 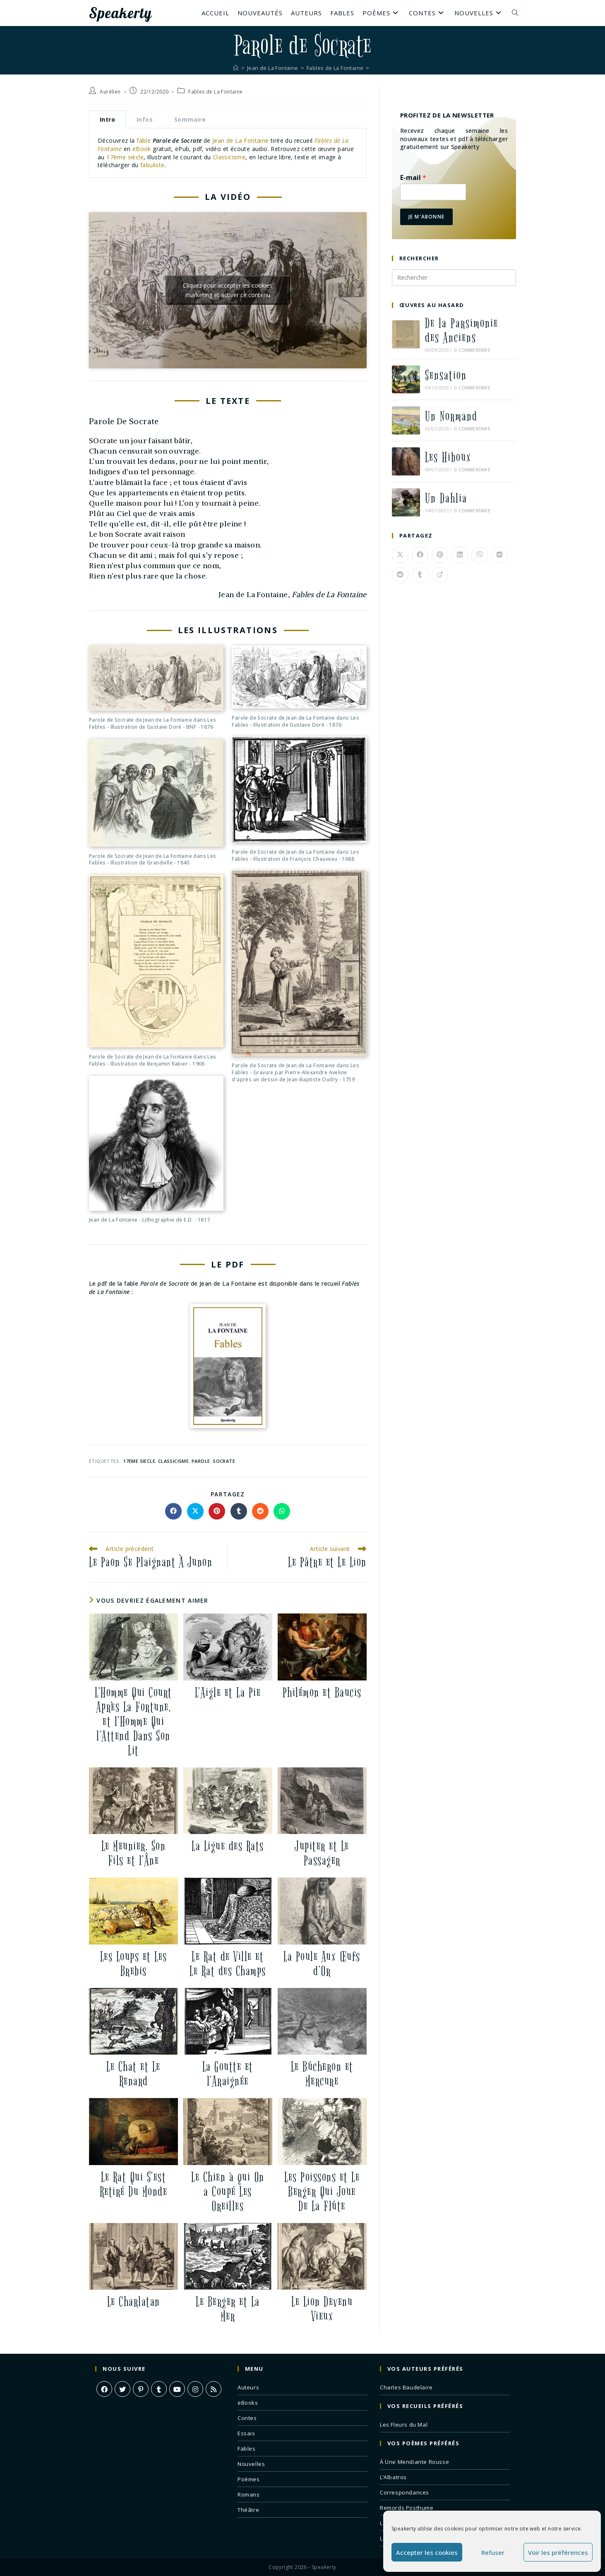 What do you see at coordinates (228, 153) in the screenshot?
I see `[tabpanel]` at bounding box center [228, 153].